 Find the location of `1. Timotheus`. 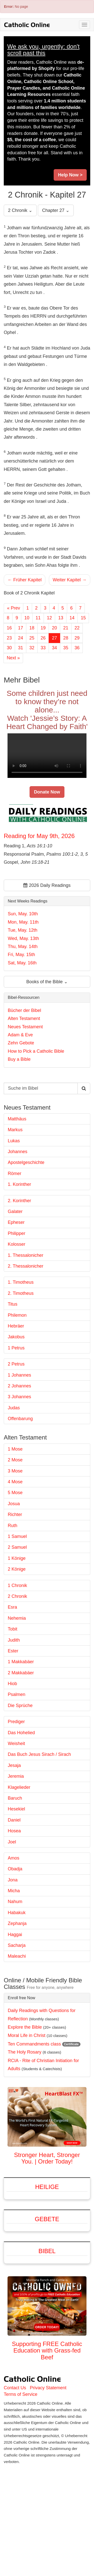

1. Timotheus is located at coordinates (21, 1337).